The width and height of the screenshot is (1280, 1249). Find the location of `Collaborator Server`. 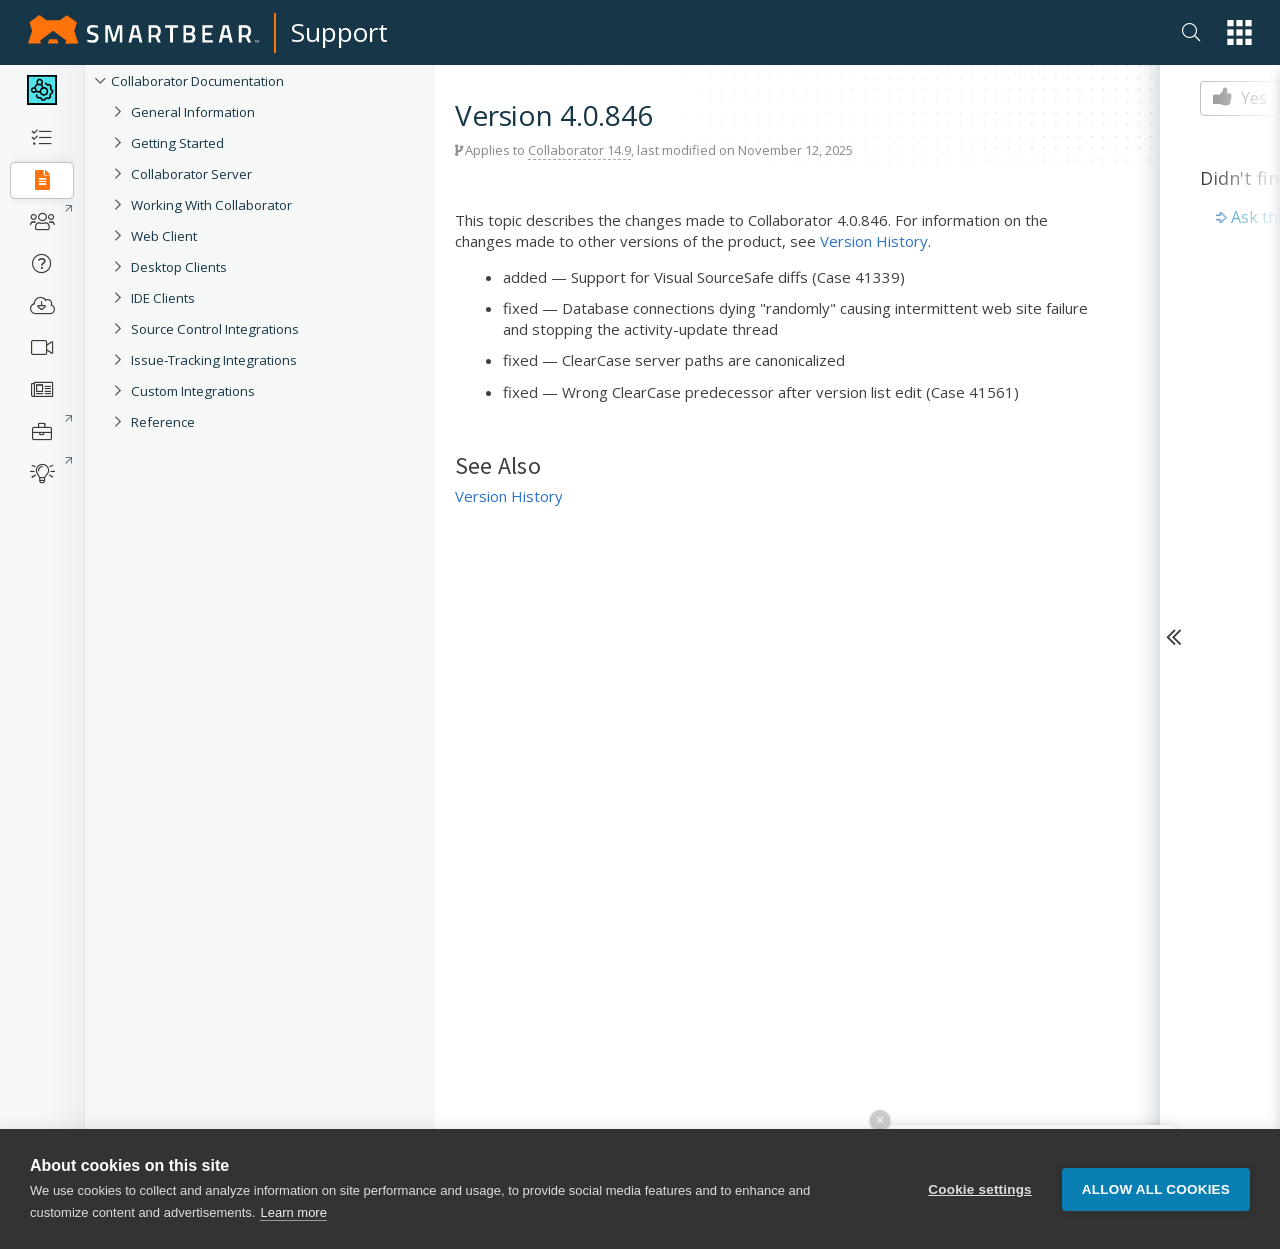

Collaborator Server is located at coordinates (191, 174).